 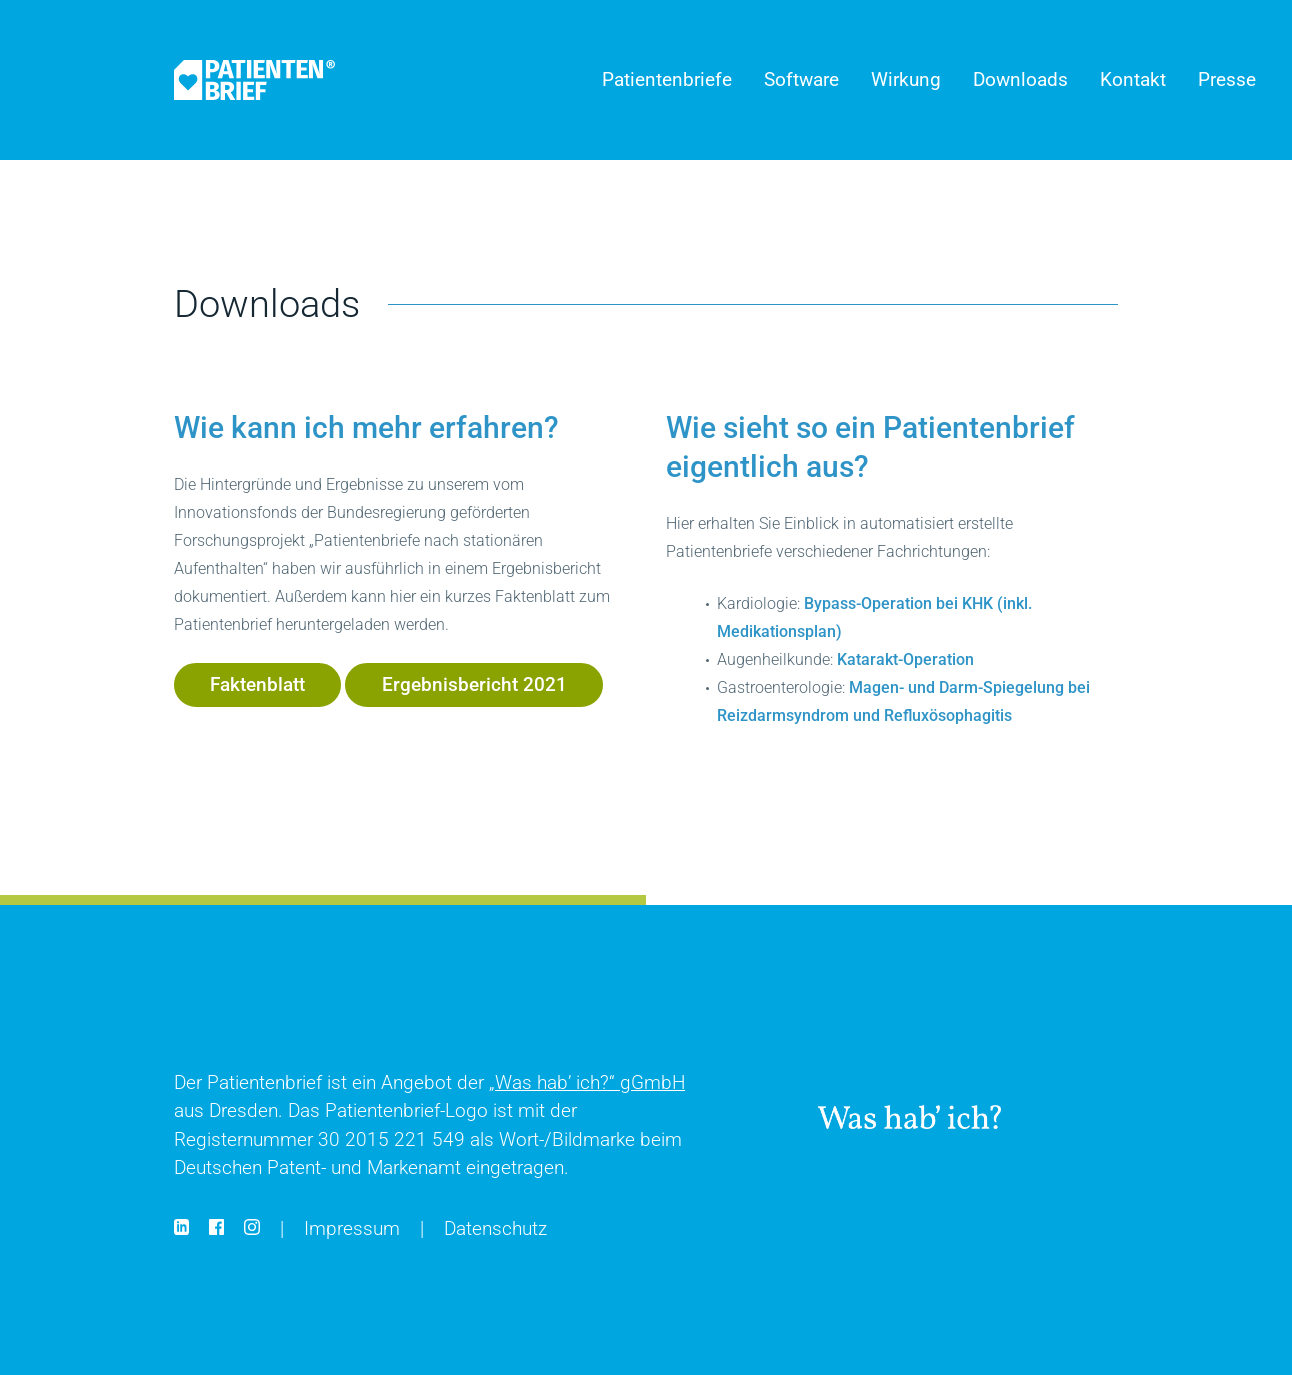 What do you see at coordinates (474, 684) in the screenshot?
I see `Ergebnisbericht 2021` at bounding box center [474, 684].